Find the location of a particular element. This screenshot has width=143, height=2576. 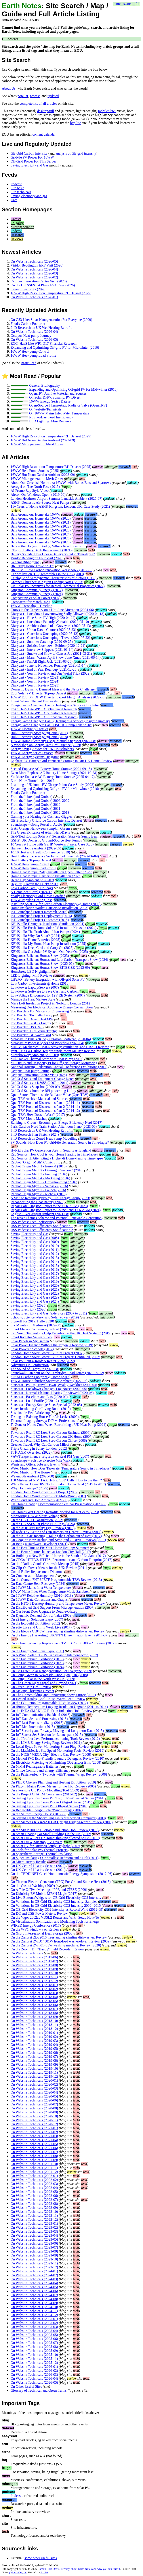

Data is located at coordinates (14, 200).